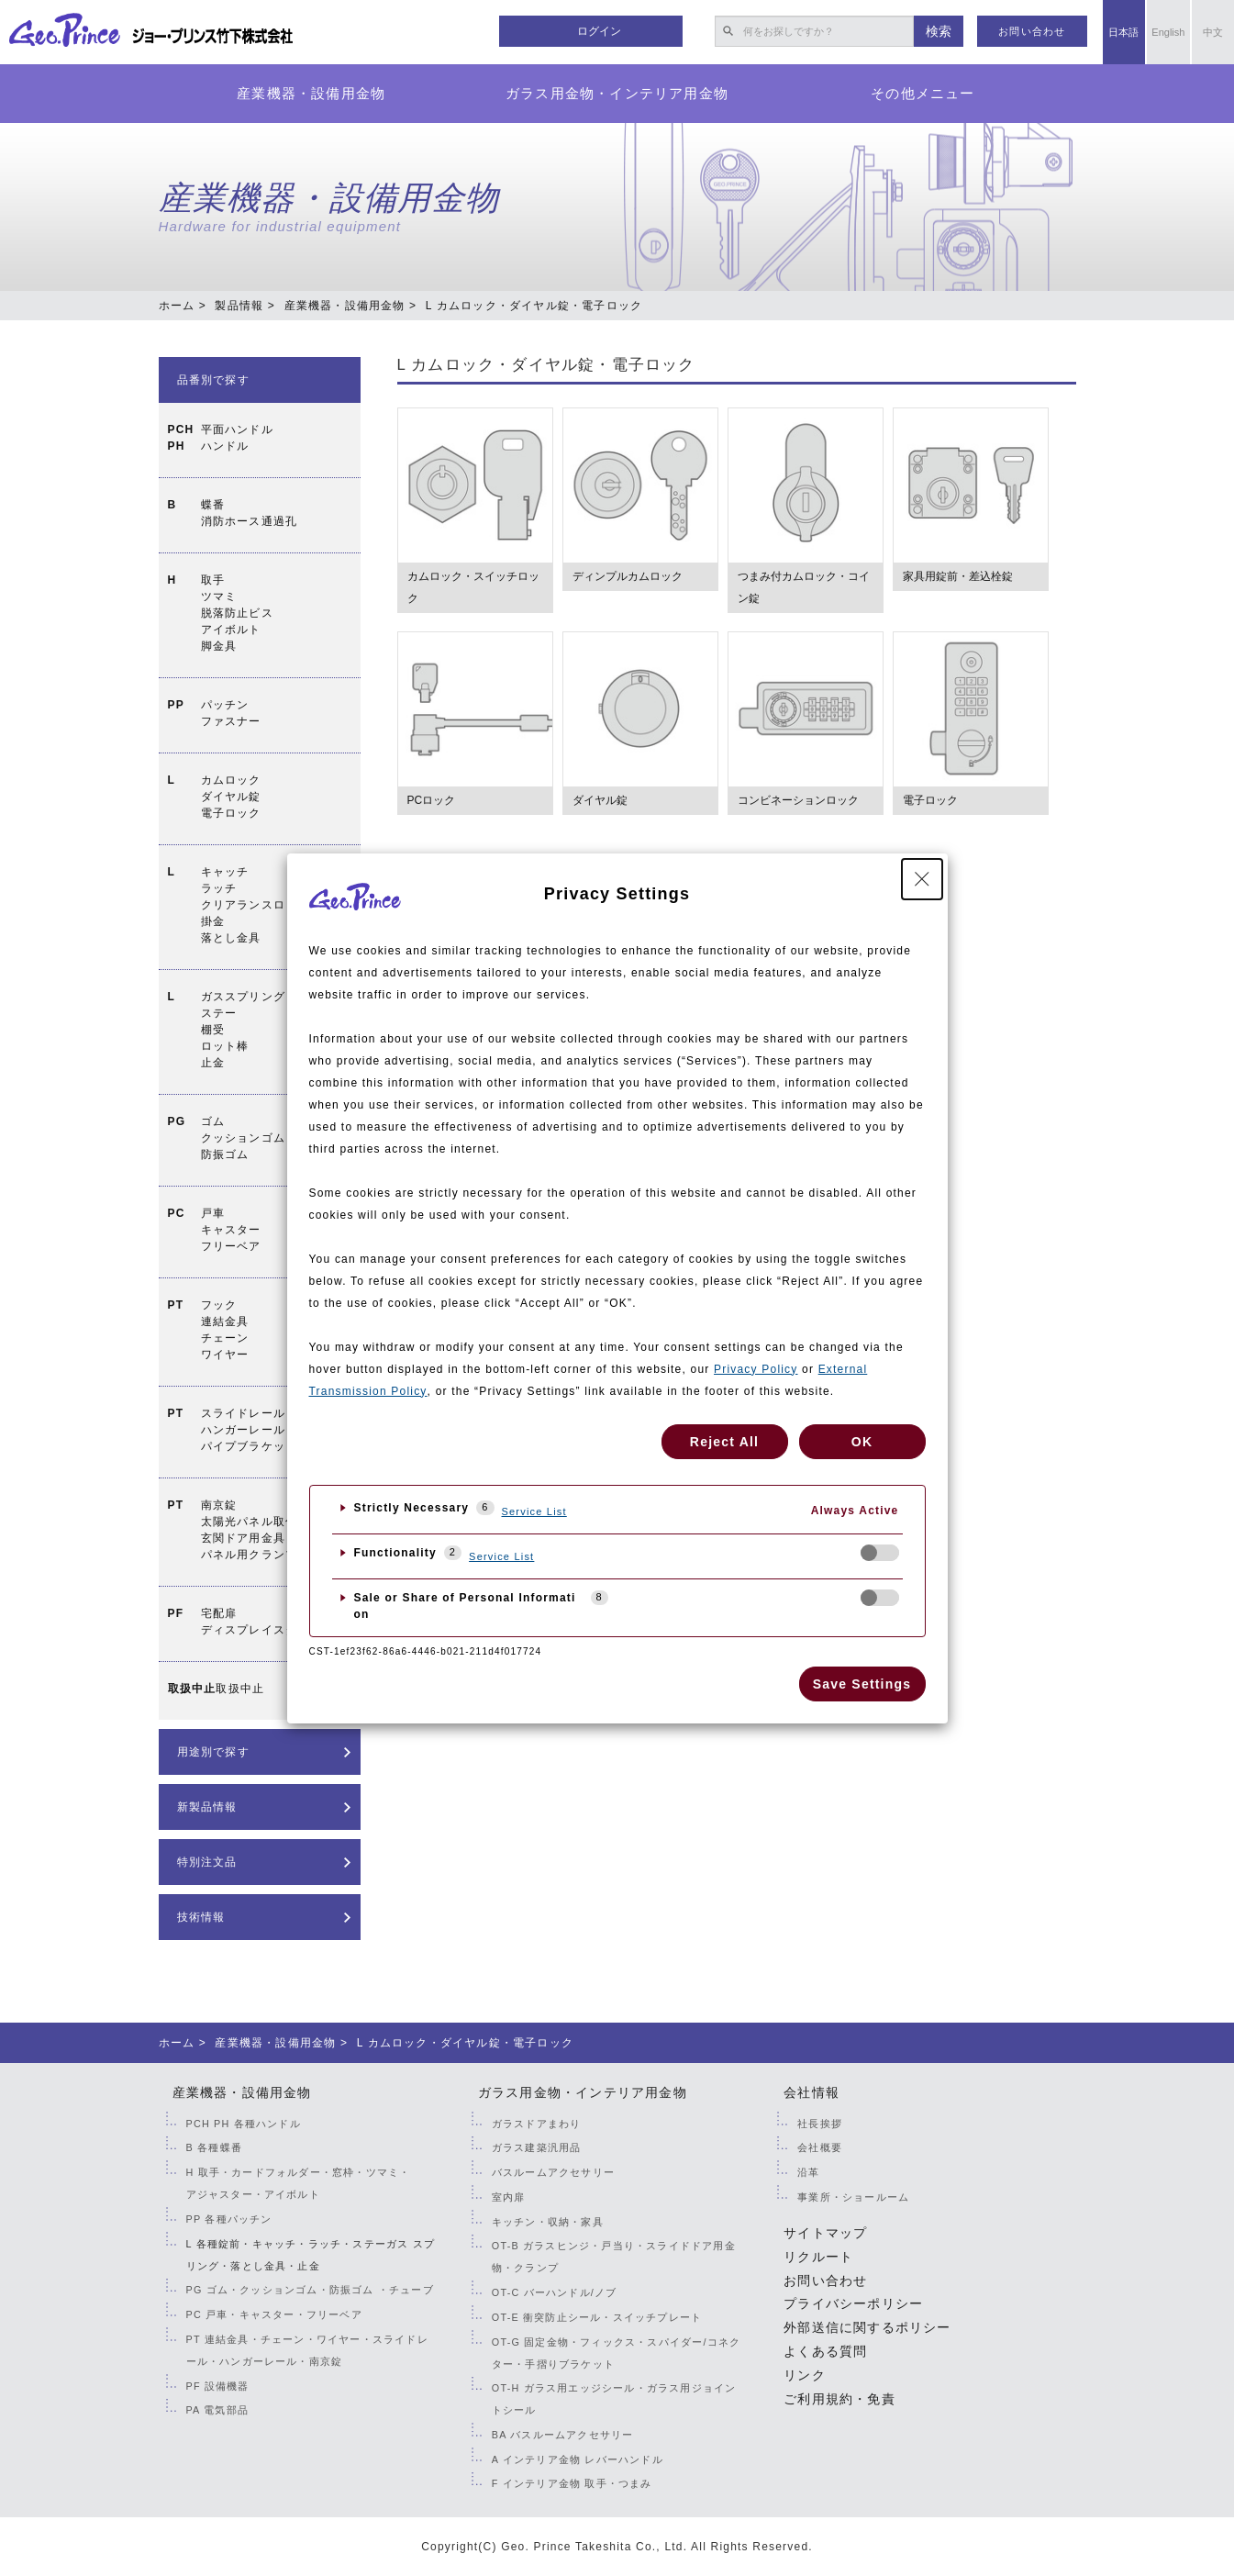  Describe the element at coordinates (819, 2123) in the screenshot. I see `社長挨拶` at that location.